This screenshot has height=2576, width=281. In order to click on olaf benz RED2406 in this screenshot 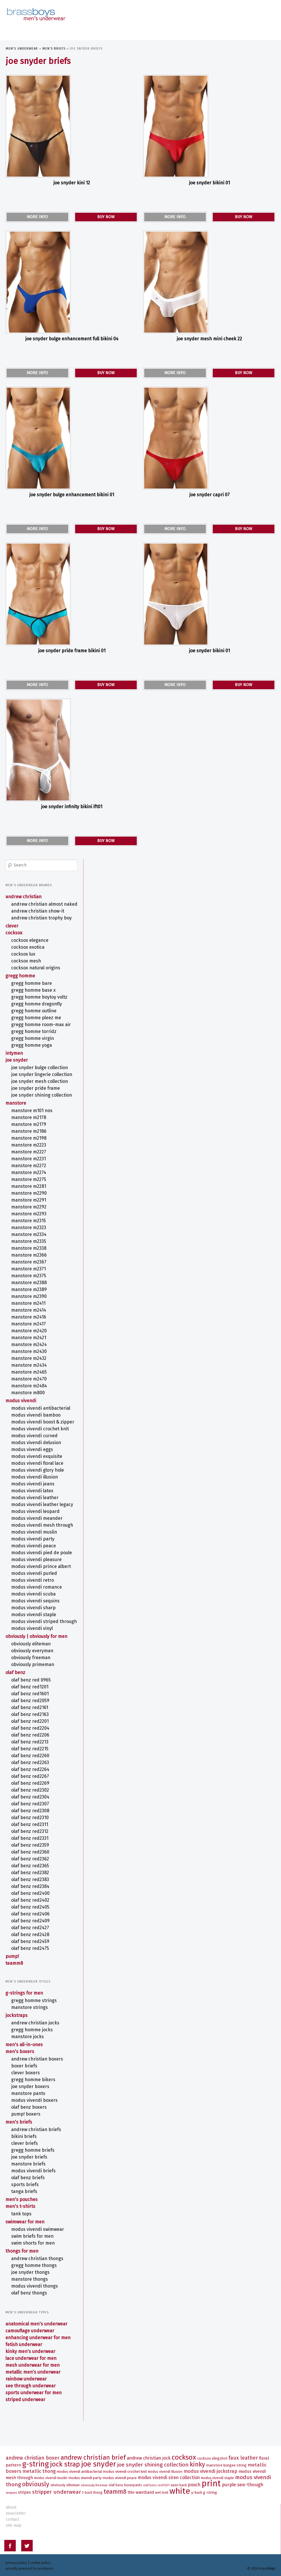, I will do `click(30, 1909)`.